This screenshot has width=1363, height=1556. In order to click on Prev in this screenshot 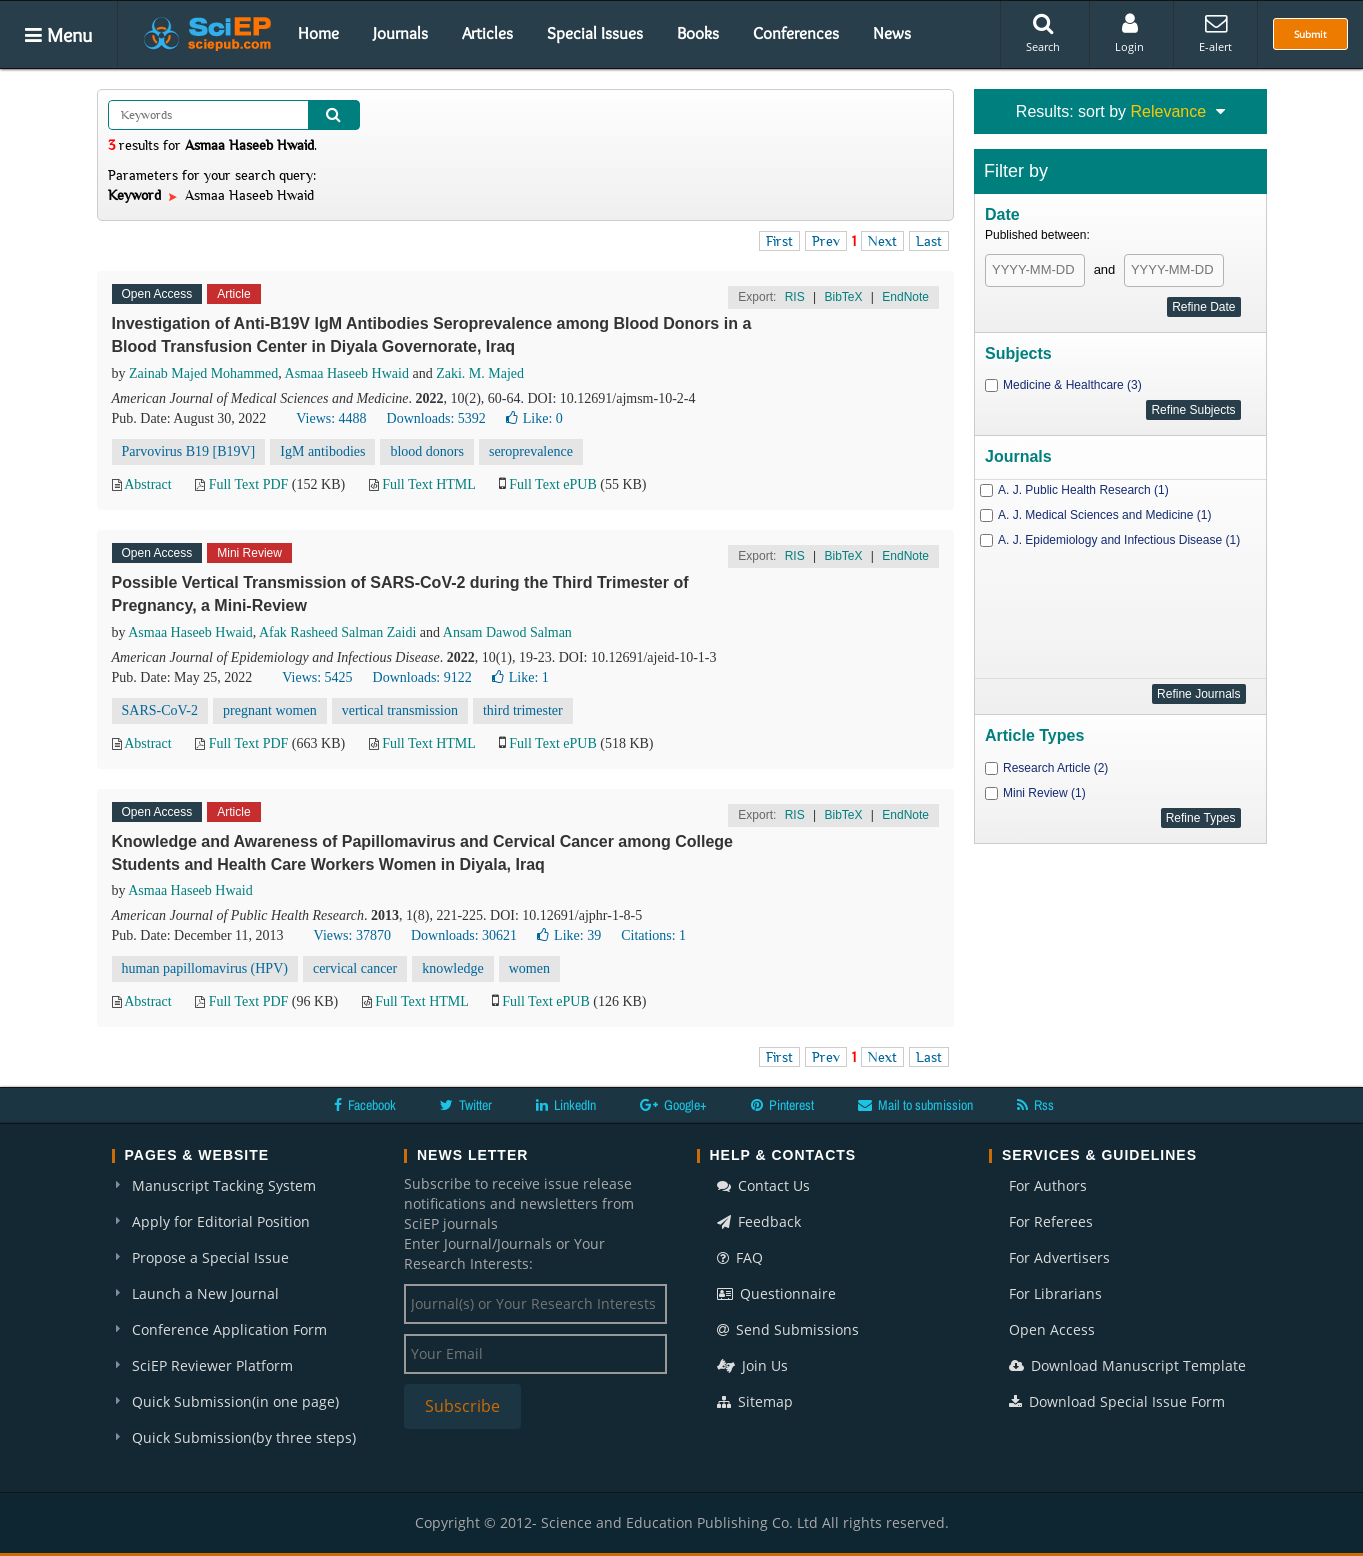, I will do `click(826, 241)`.